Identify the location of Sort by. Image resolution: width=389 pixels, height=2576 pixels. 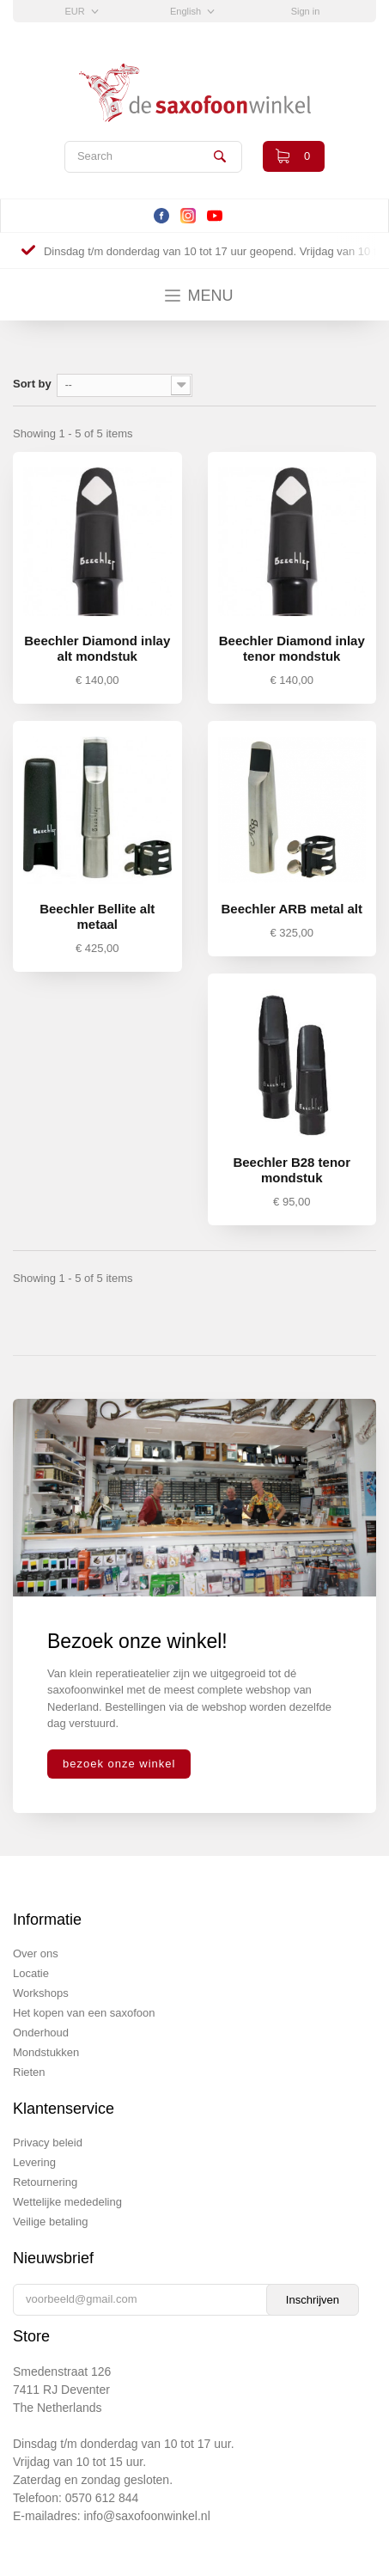
(32, 383).